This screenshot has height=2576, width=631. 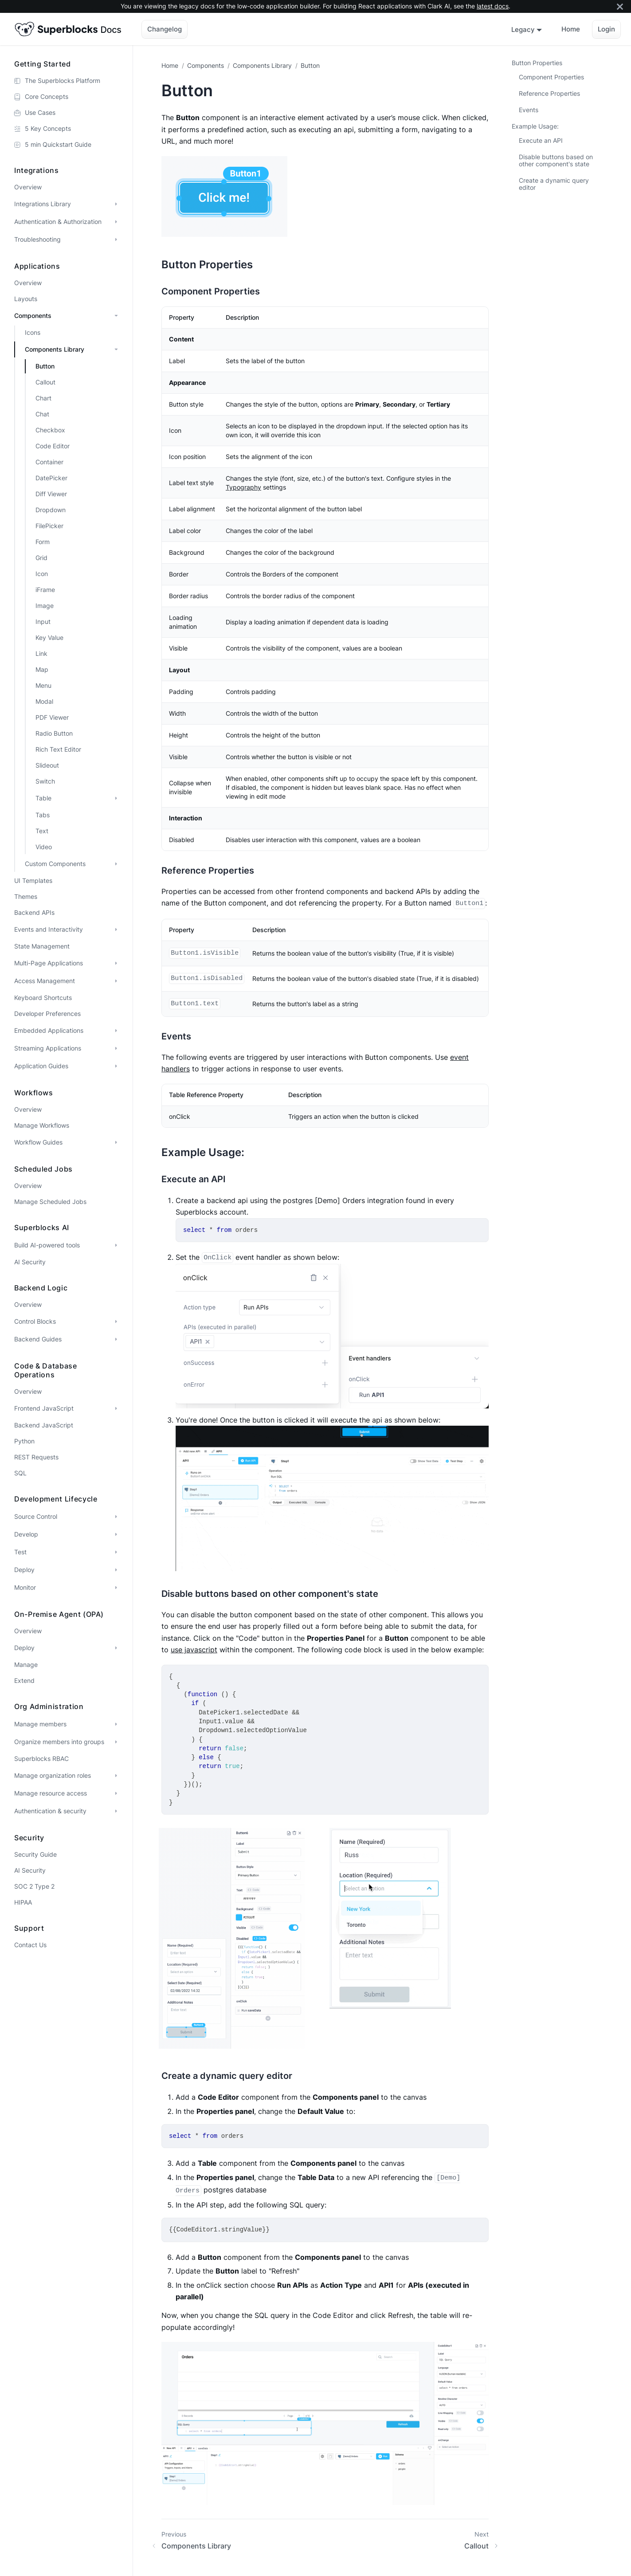 I want to click on Callout, so click(x=45, y=382).